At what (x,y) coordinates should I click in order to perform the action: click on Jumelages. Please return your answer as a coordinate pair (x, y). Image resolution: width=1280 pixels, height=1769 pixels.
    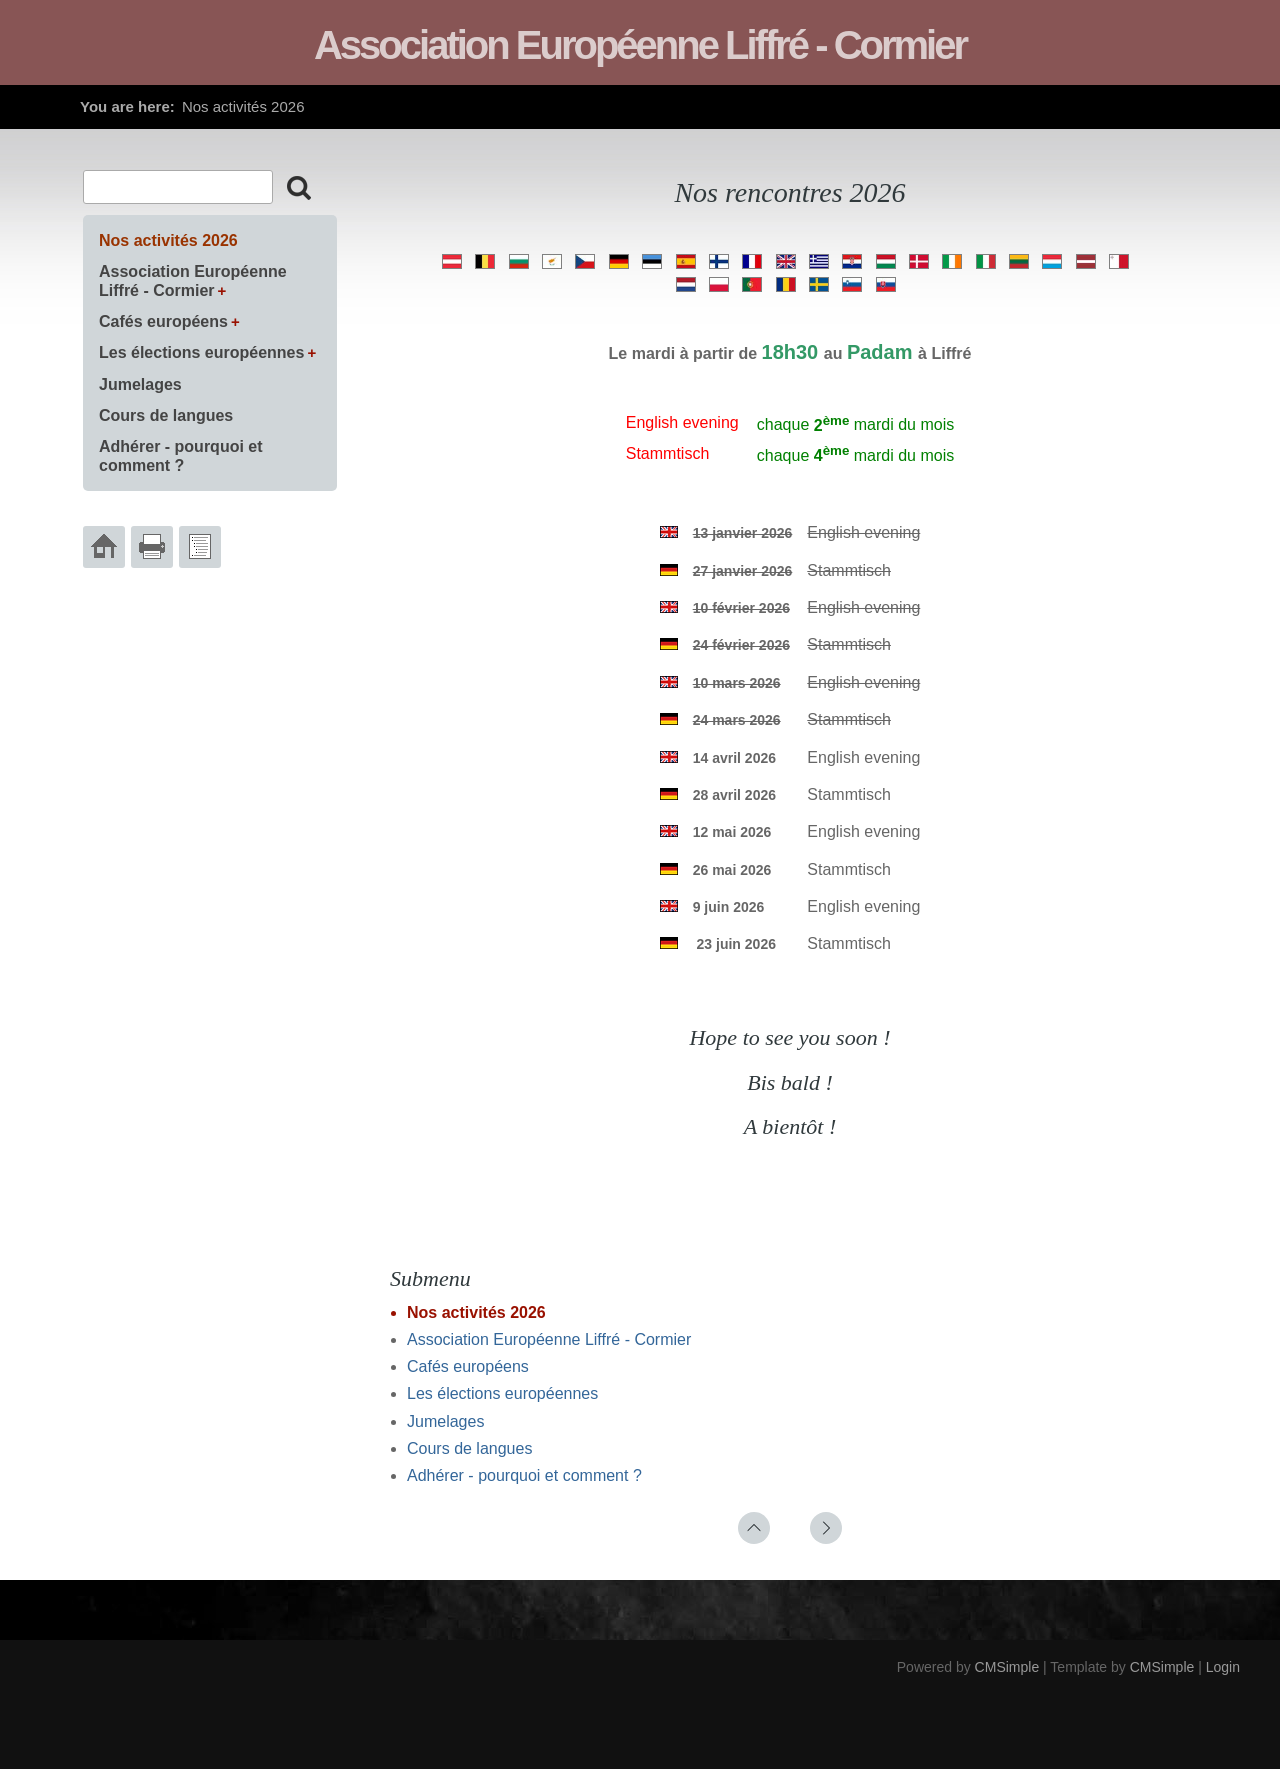
    Looking at the image, I should click on (445, 1421).